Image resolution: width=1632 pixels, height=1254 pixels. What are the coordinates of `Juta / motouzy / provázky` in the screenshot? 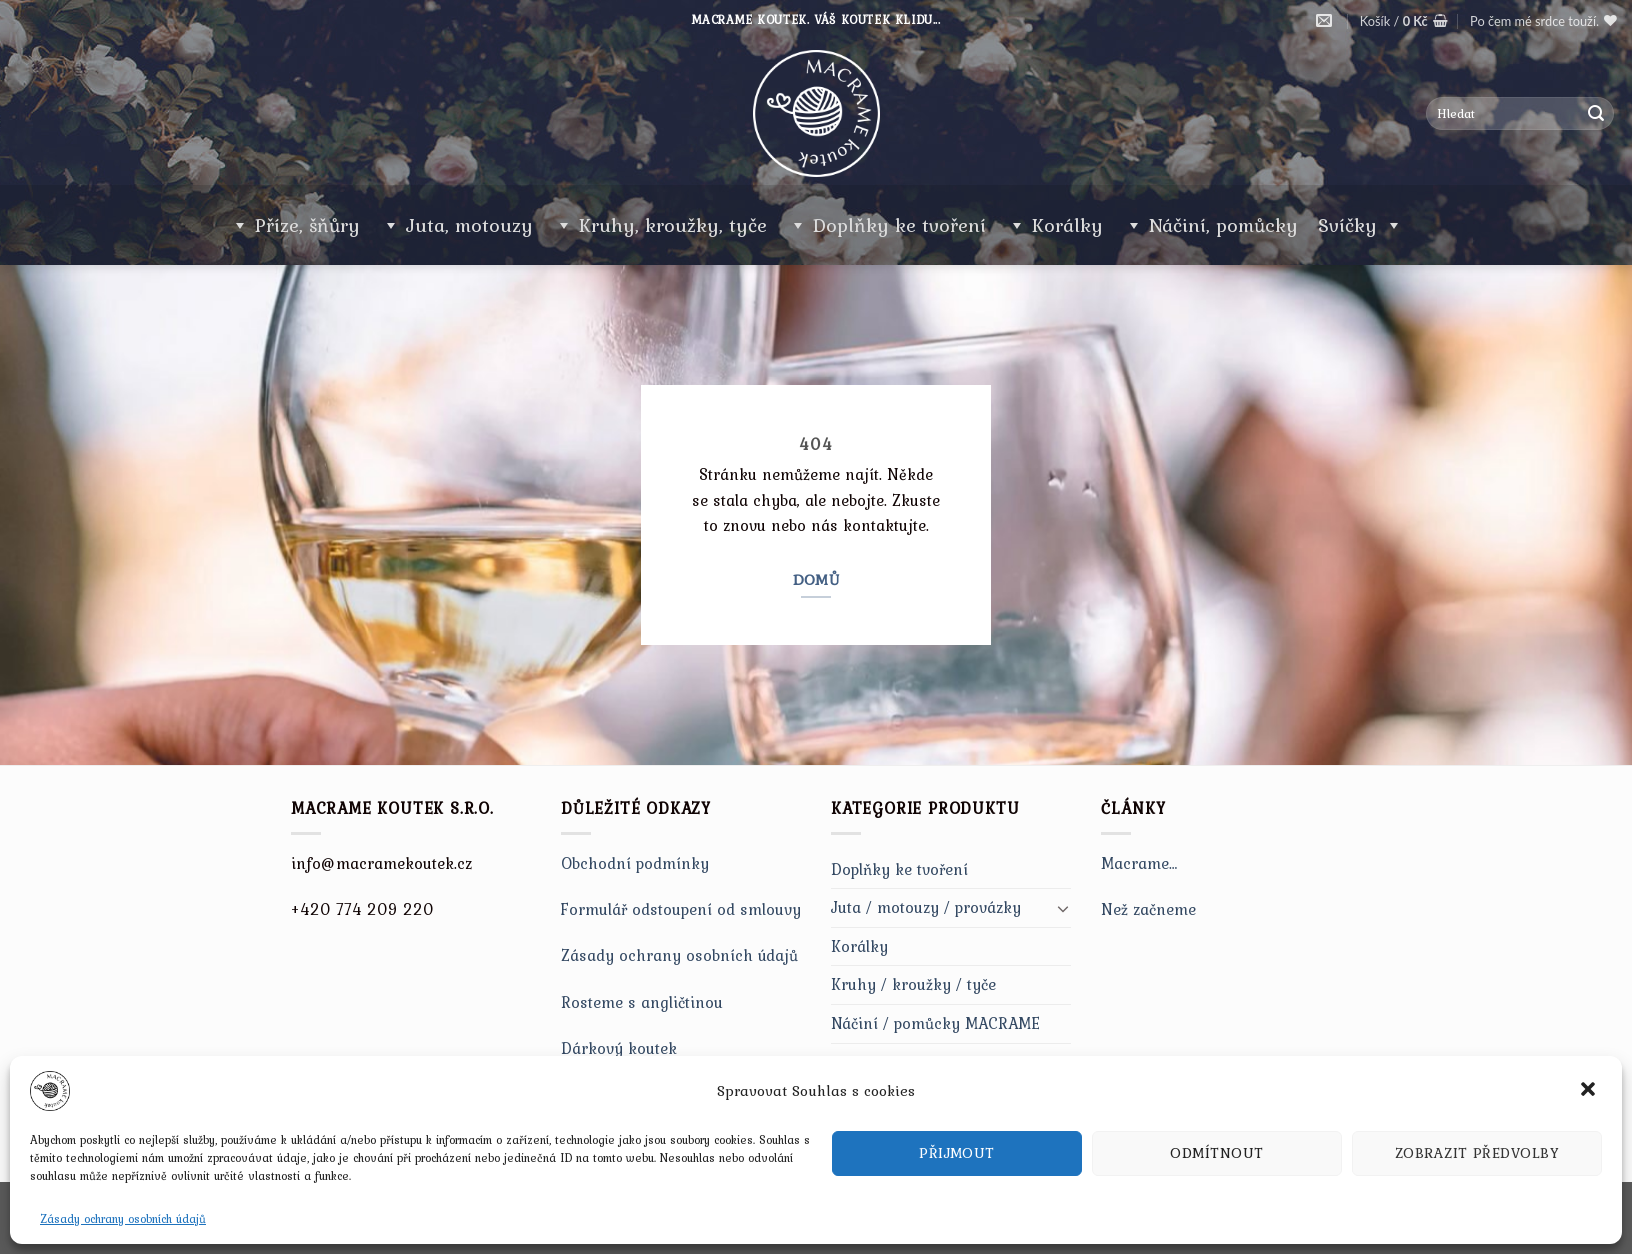 It's located at (926, 907).